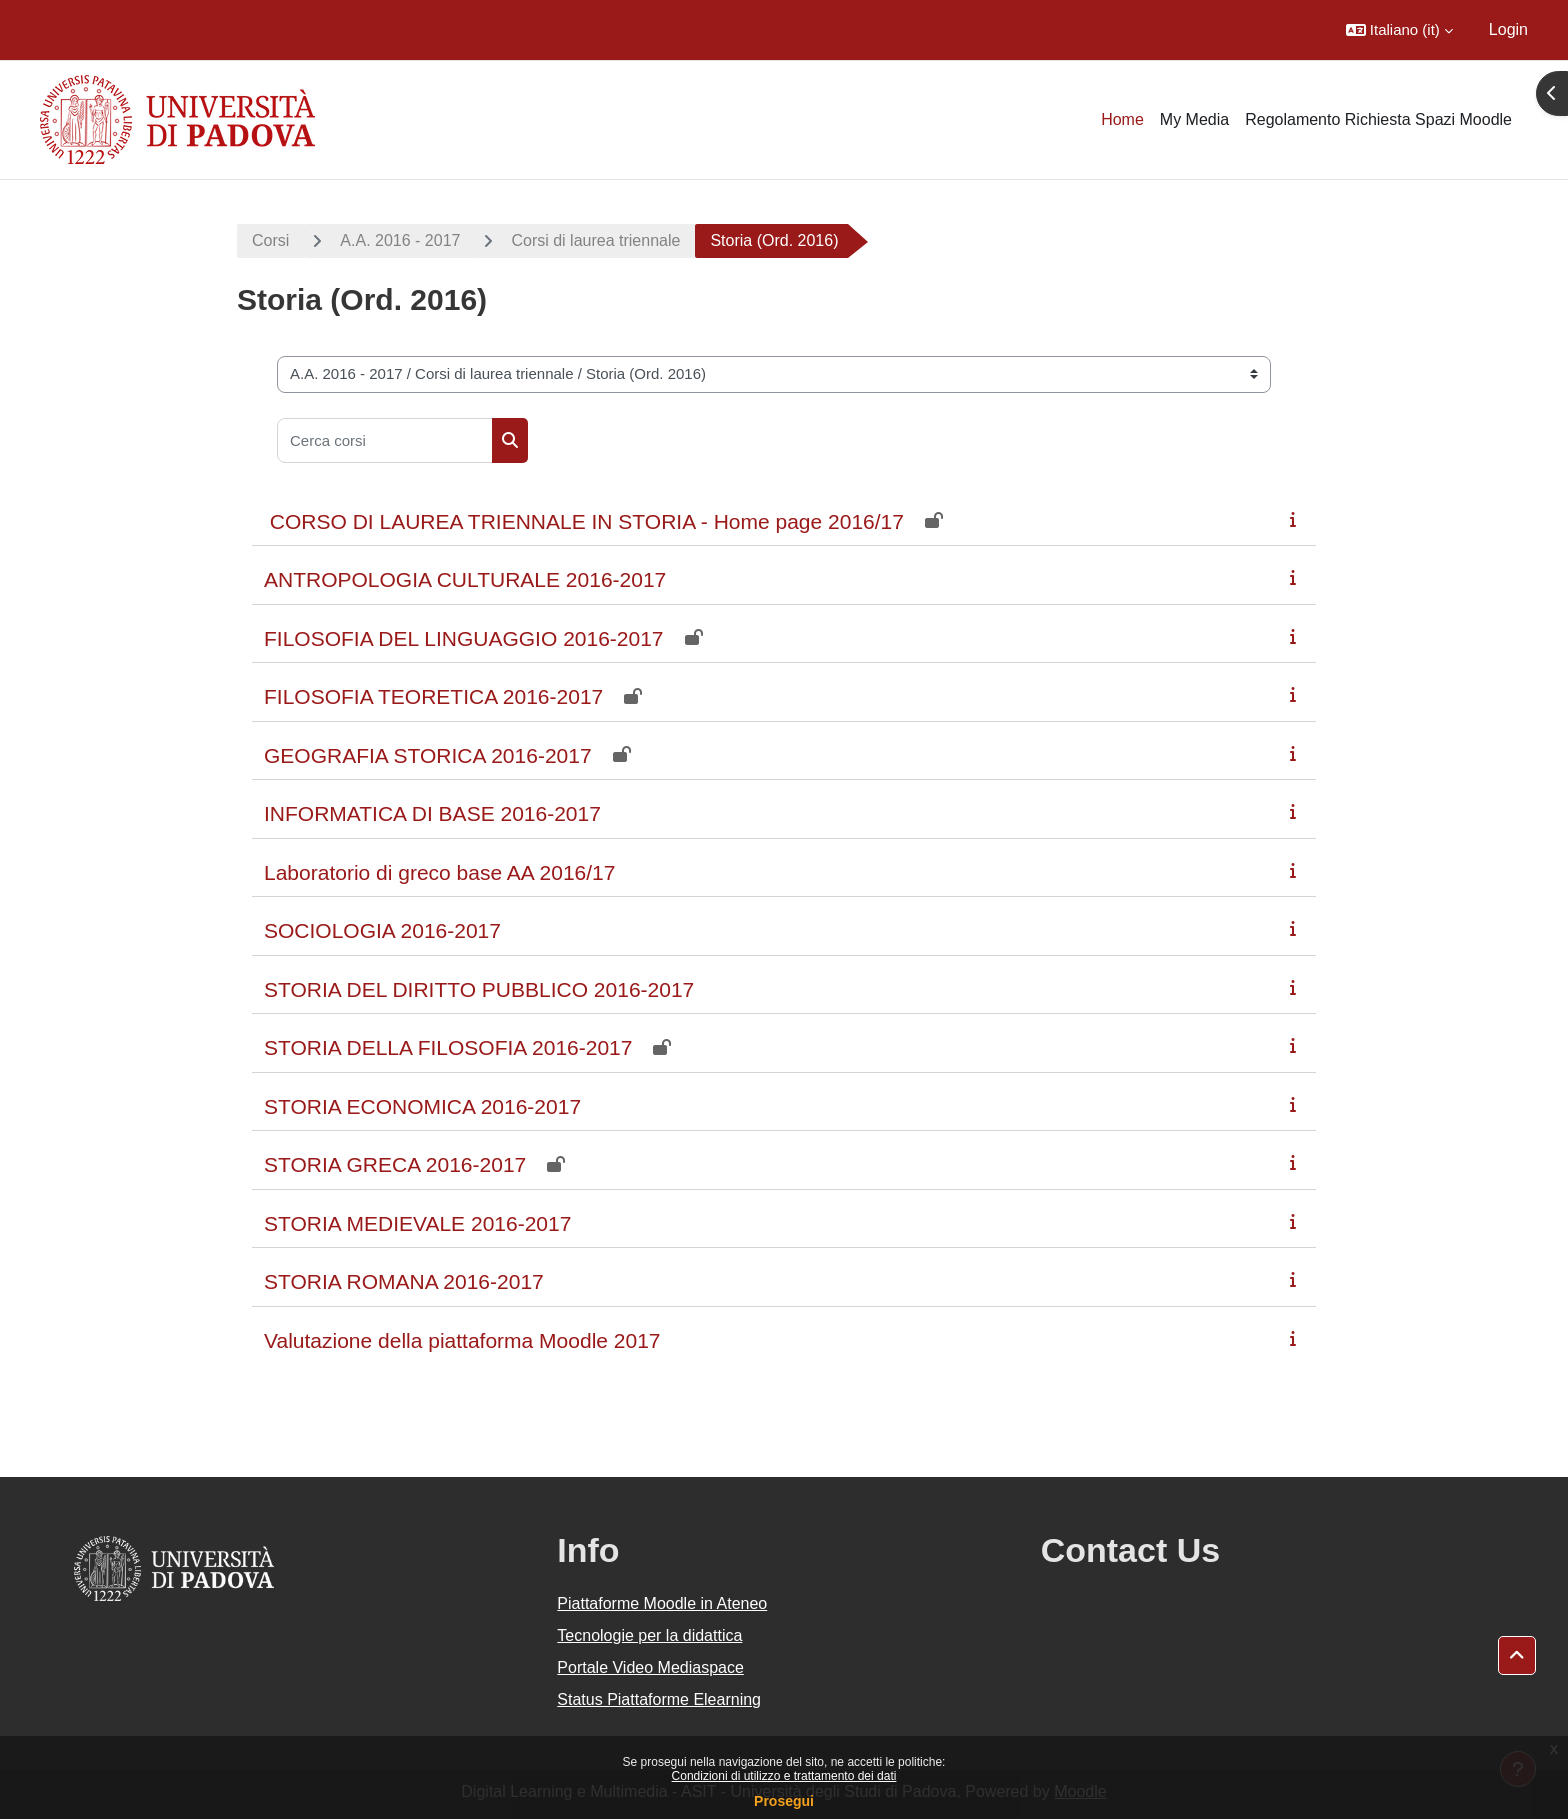 Image resolution: width=1568 pixels, height=1819 pixels. Describe the element at coordinates (595, 240) in the screenshot. I see `Corsi di laurea triennale` at that location.